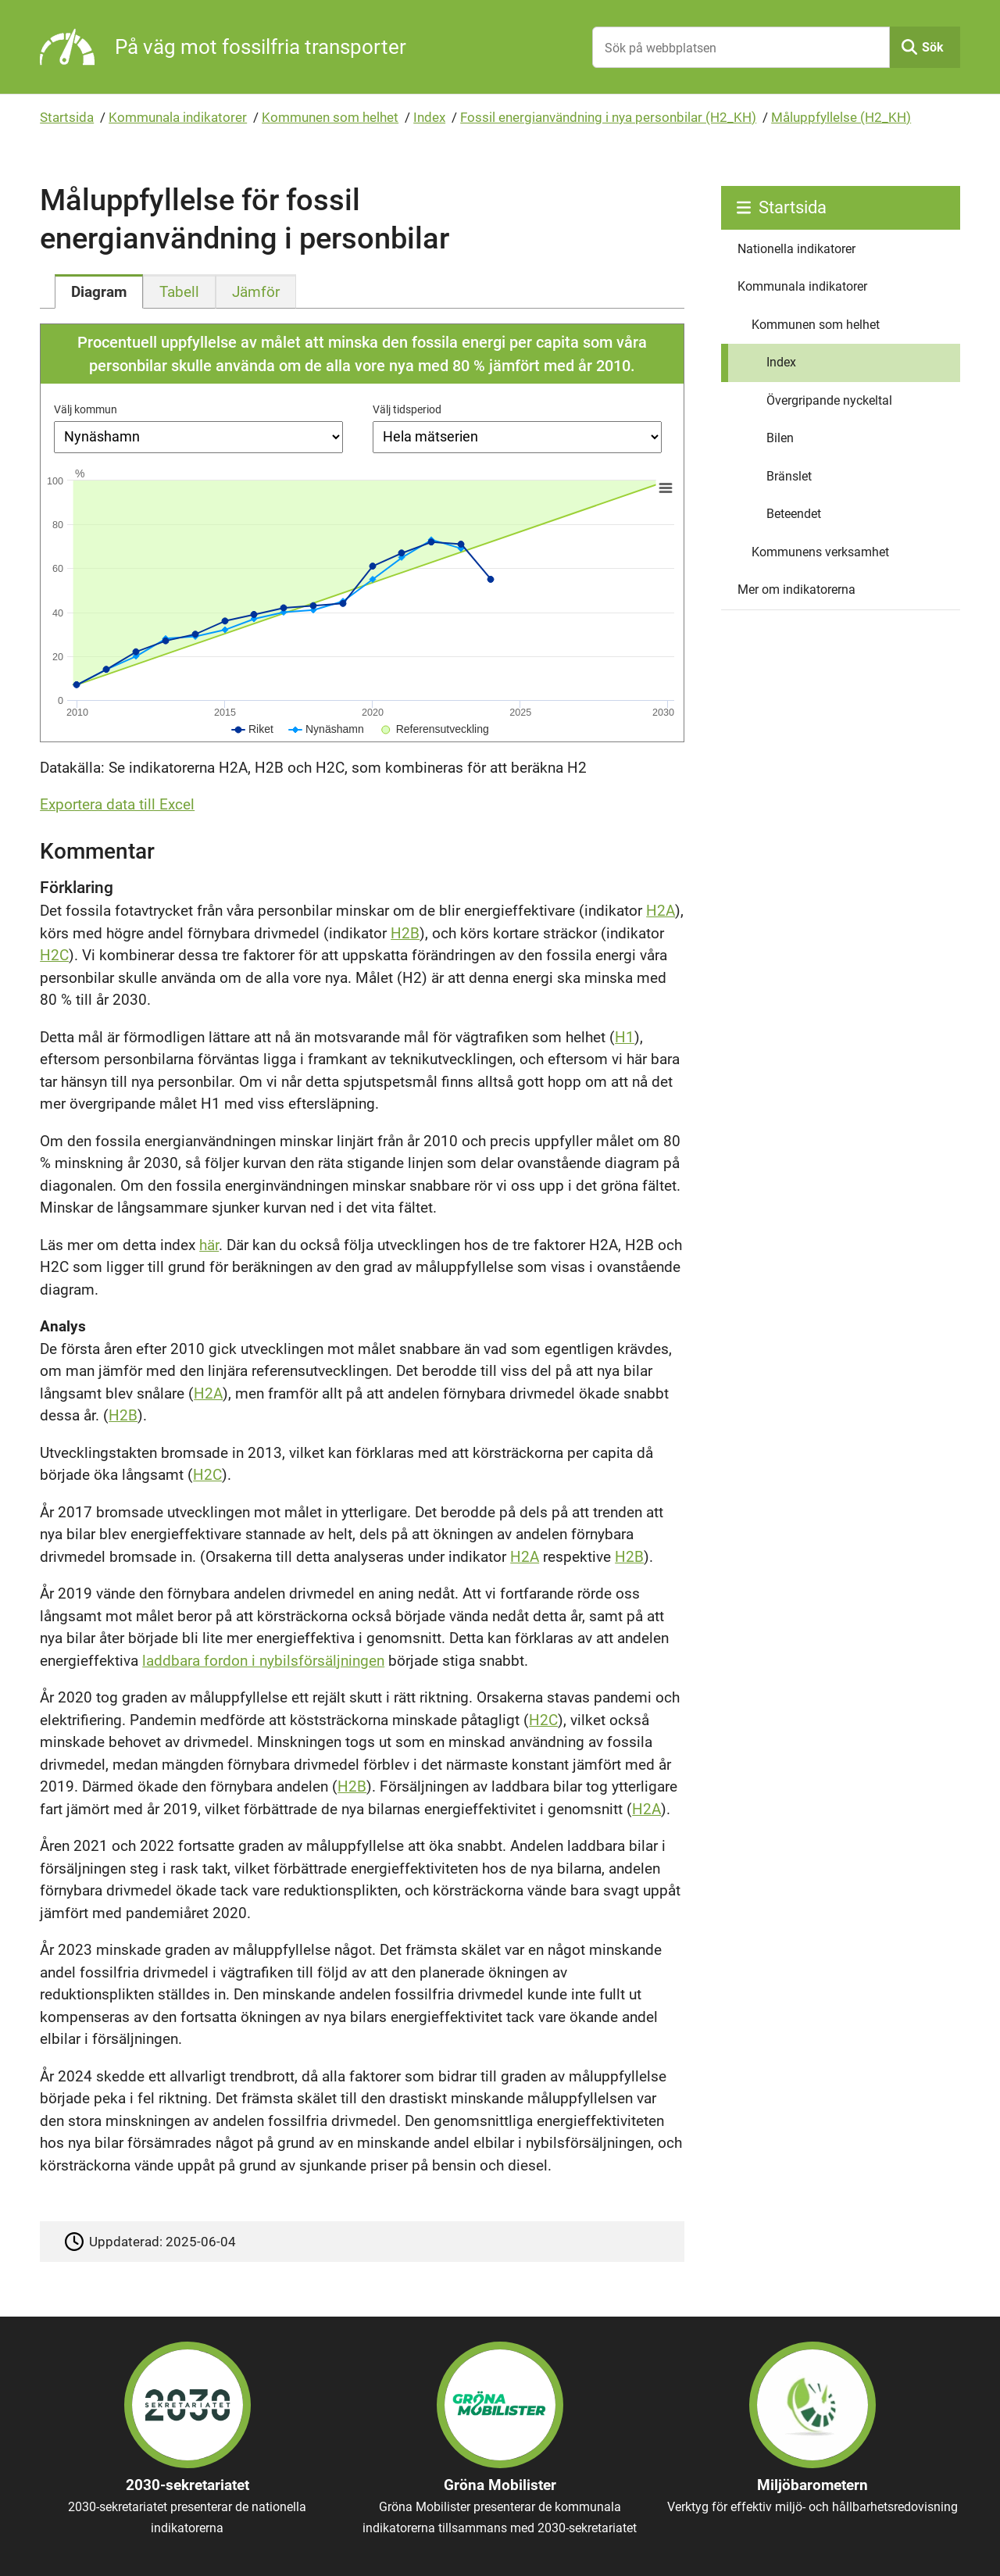  I want to click on Bilen, so click(780, 438).